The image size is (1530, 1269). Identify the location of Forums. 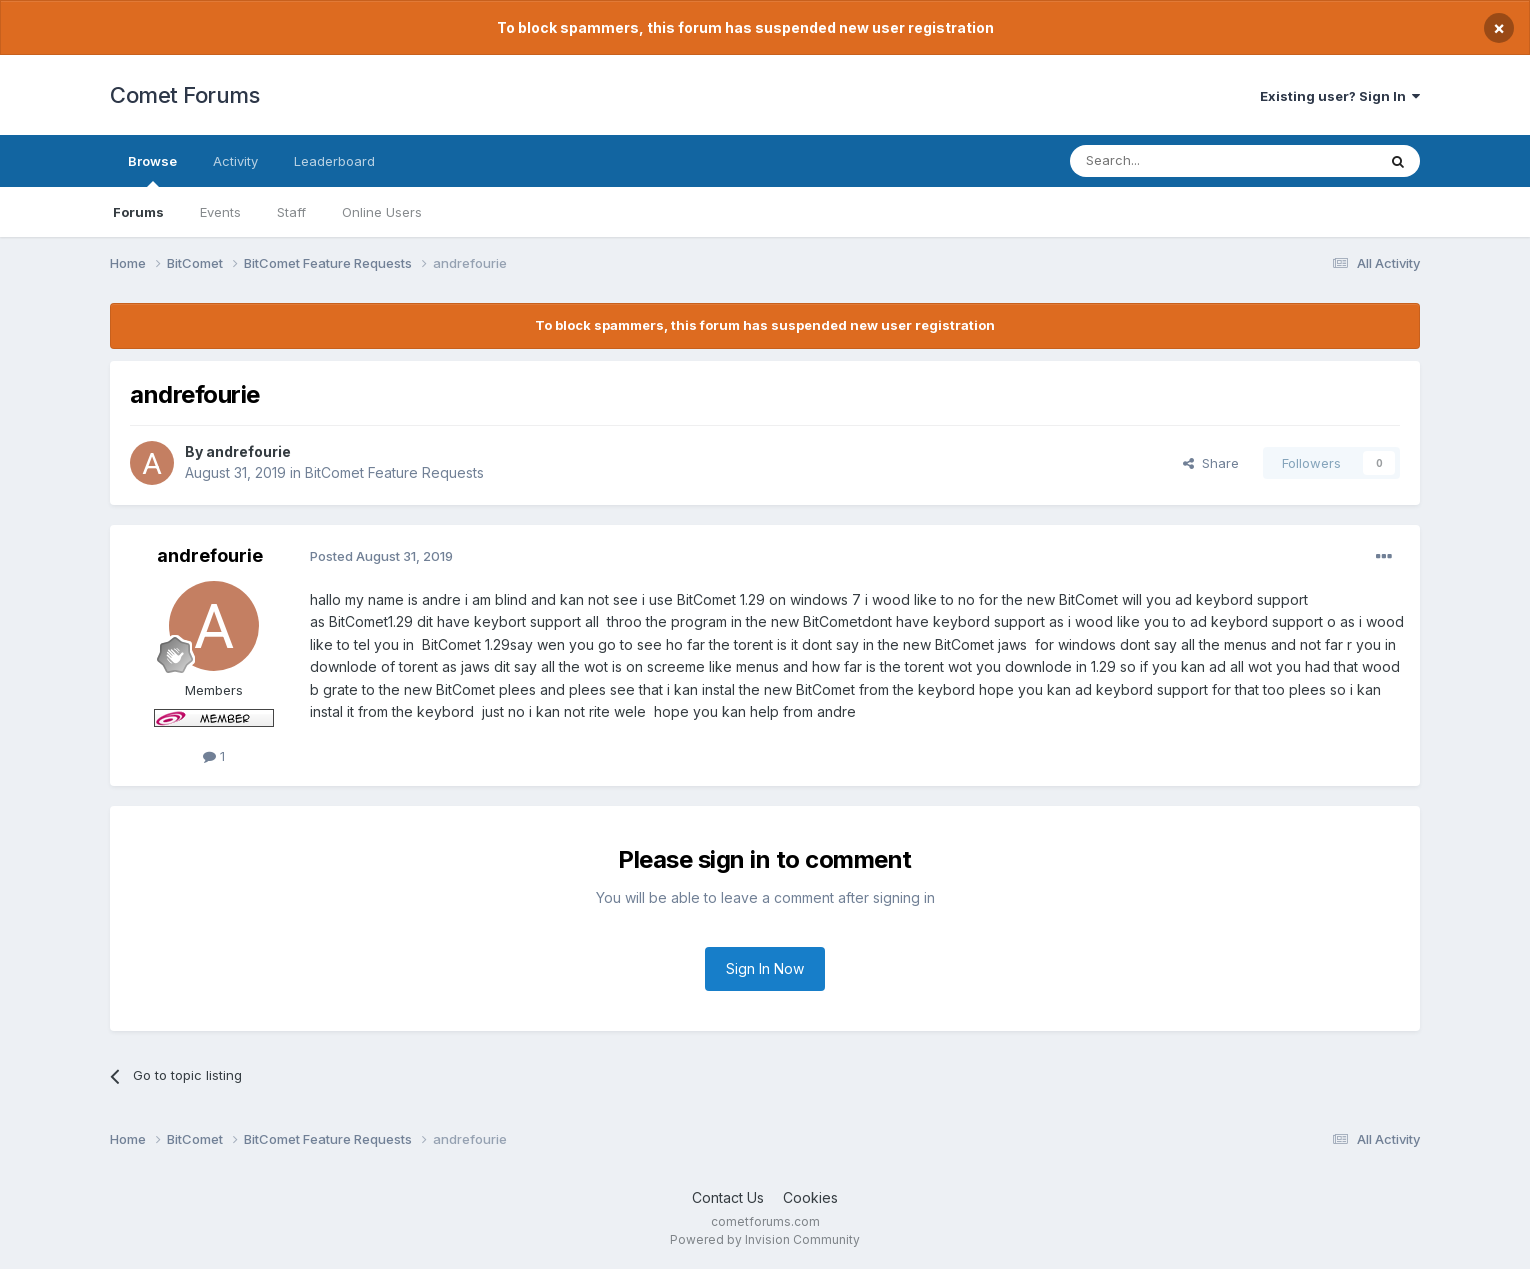
(138, 212).